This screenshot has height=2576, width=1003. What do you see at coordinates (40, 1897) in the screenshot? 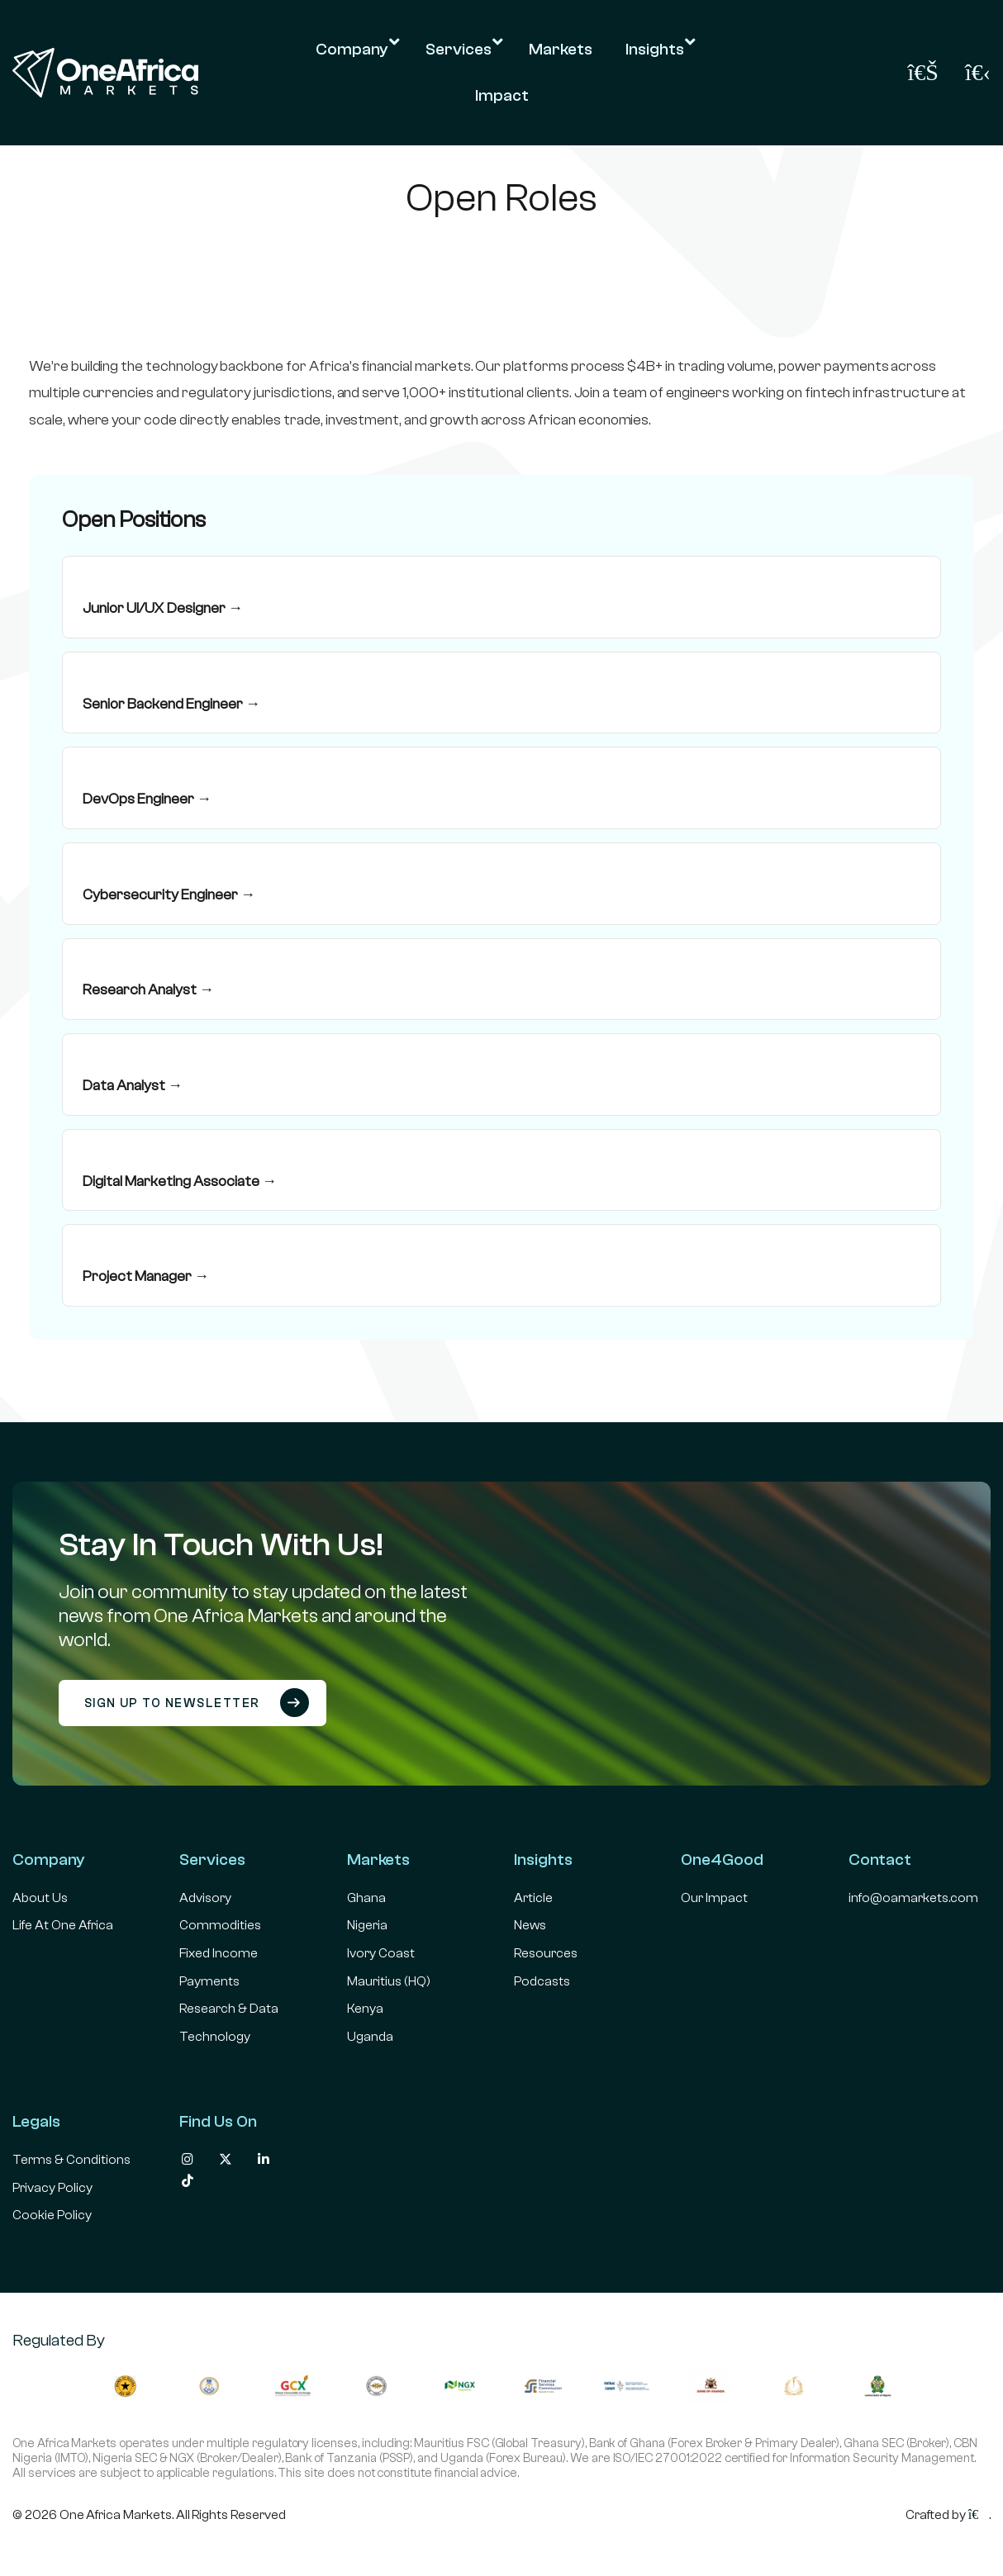
I see `About Us` at bounding box center [40, 1897].